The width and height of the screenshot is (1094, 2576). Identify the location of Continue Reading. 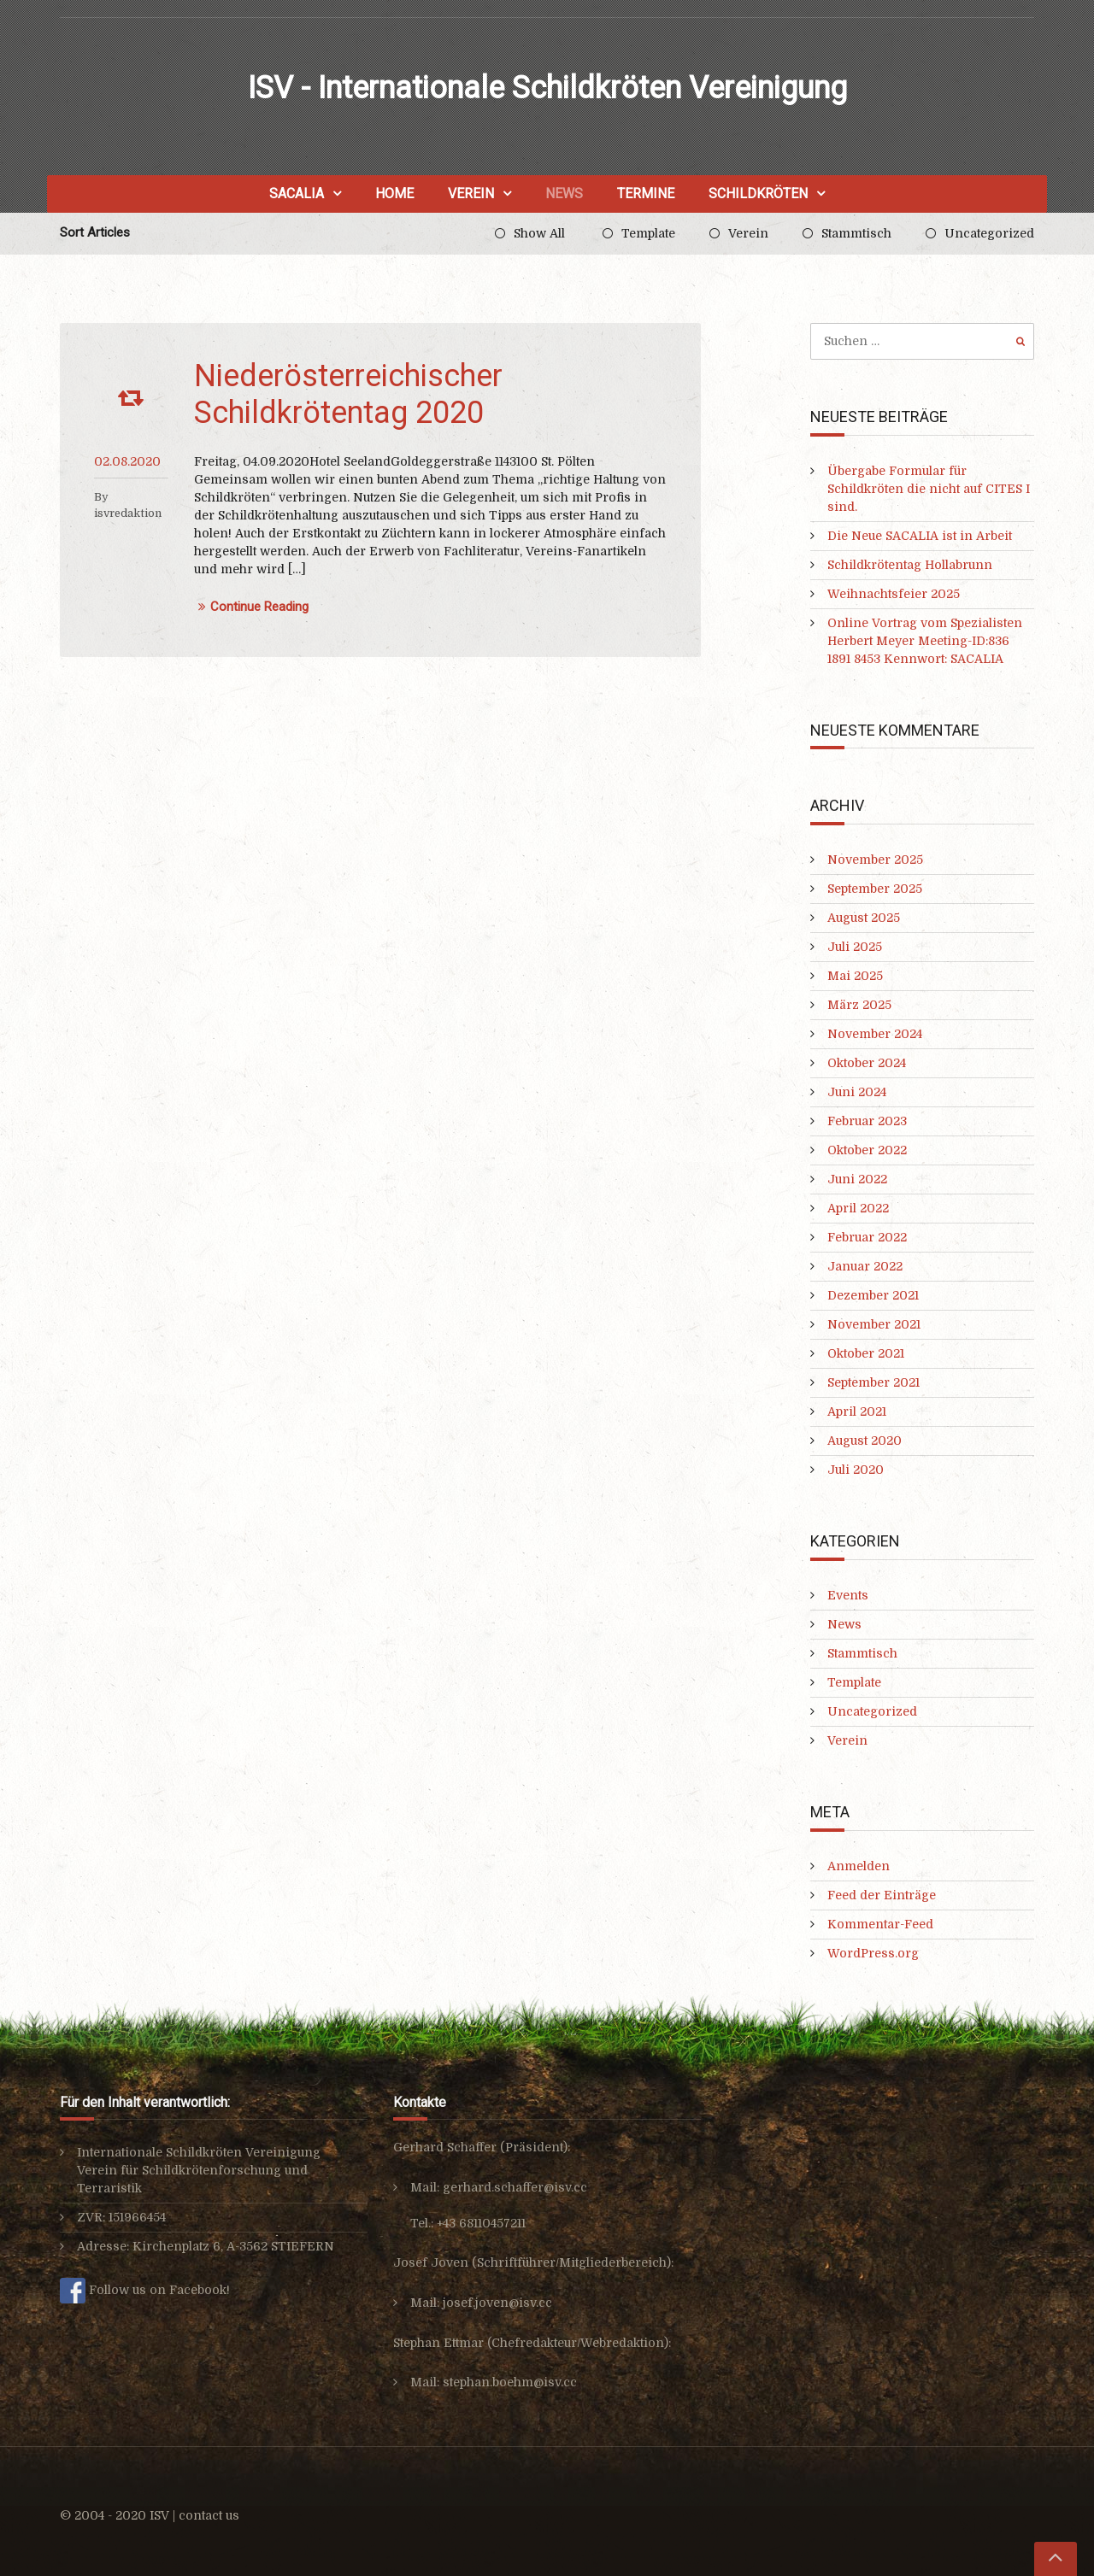
(251, 607).